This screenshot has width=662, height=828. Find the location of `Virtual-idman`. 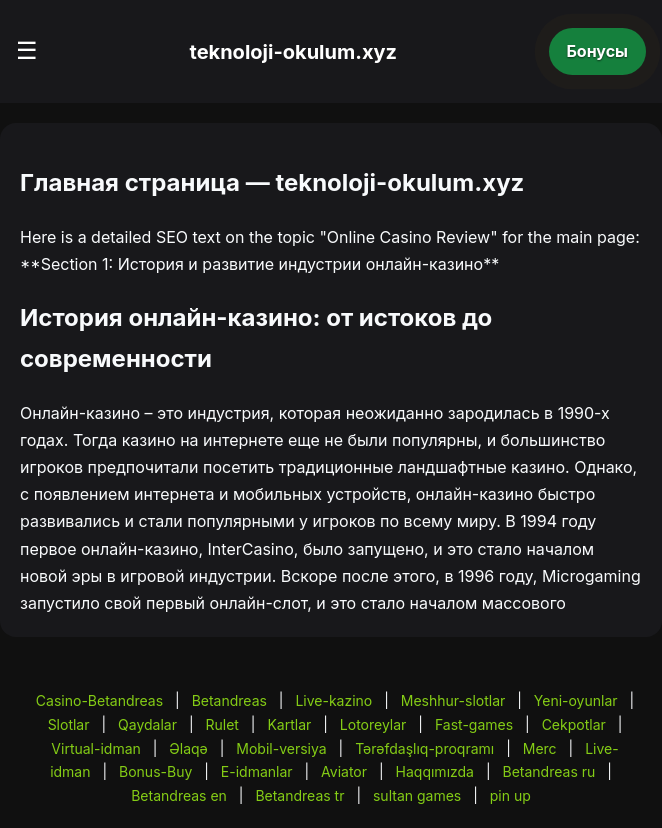

Virtual-idman is located at coordinates (95, 748).